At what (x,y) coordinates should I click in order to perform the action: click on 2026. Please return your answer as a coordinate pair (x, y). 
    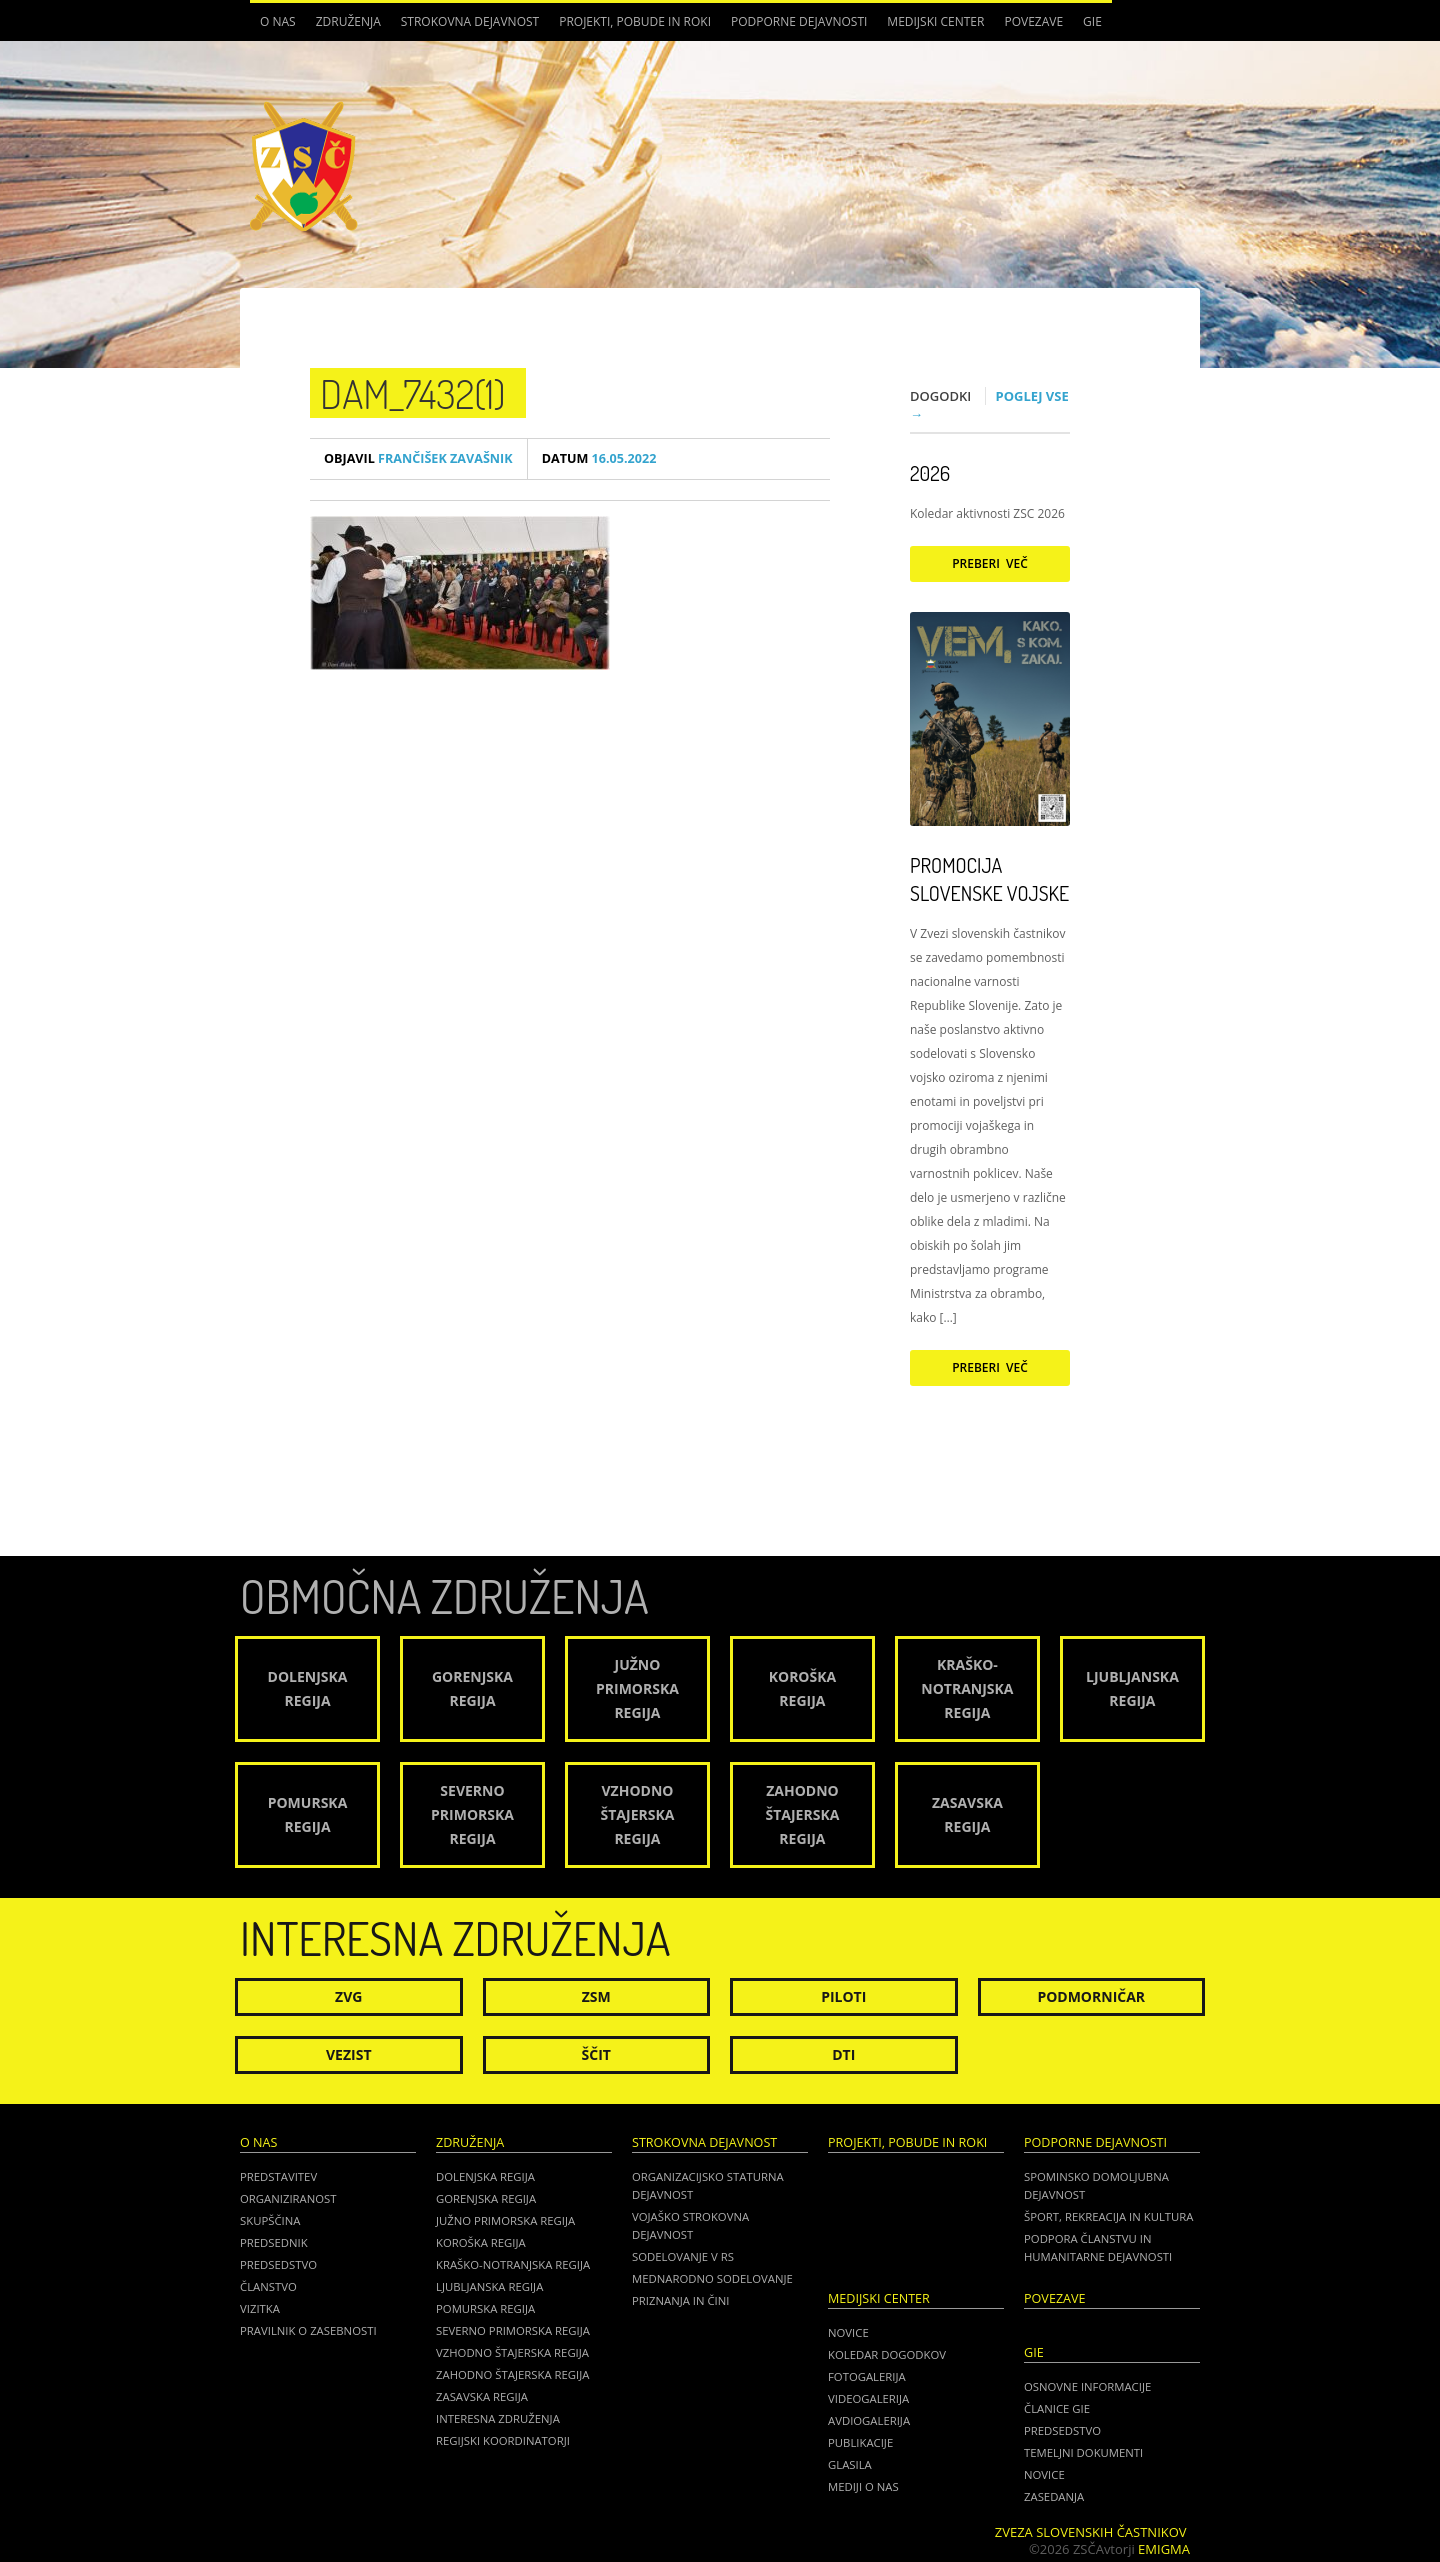
    Looking at the image, I should click on (930, 473).